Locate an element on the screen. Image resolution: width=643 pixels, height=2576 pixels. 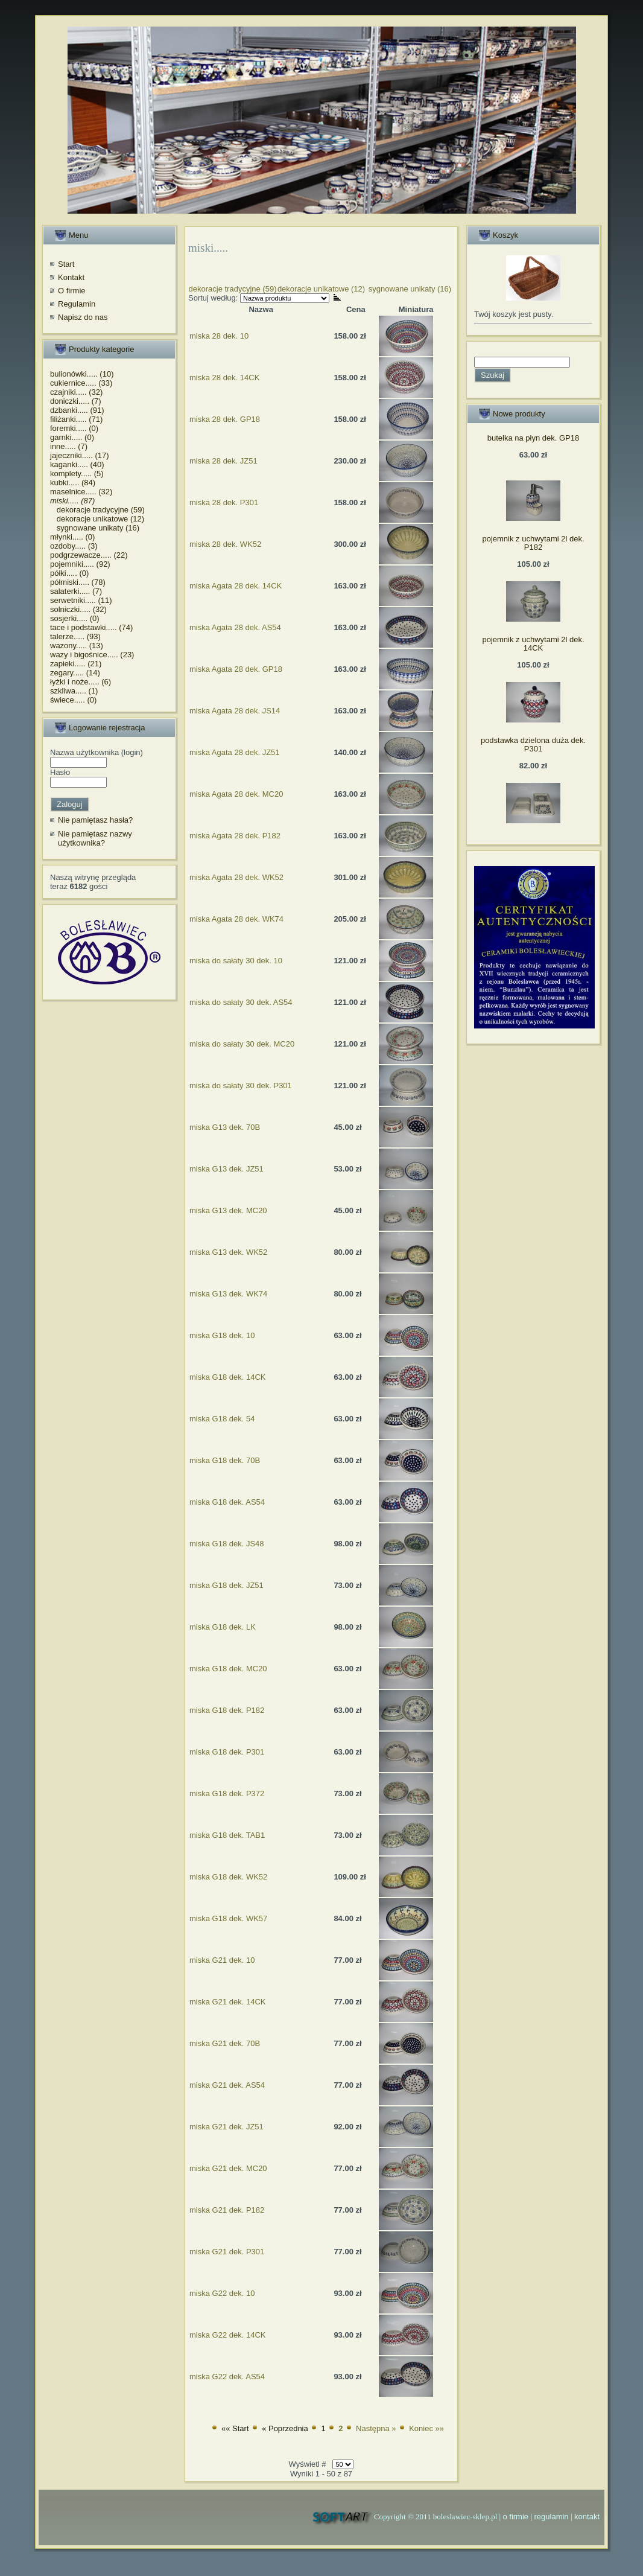
miska G18 dek. P301 is located at coordinates (226, 1751).